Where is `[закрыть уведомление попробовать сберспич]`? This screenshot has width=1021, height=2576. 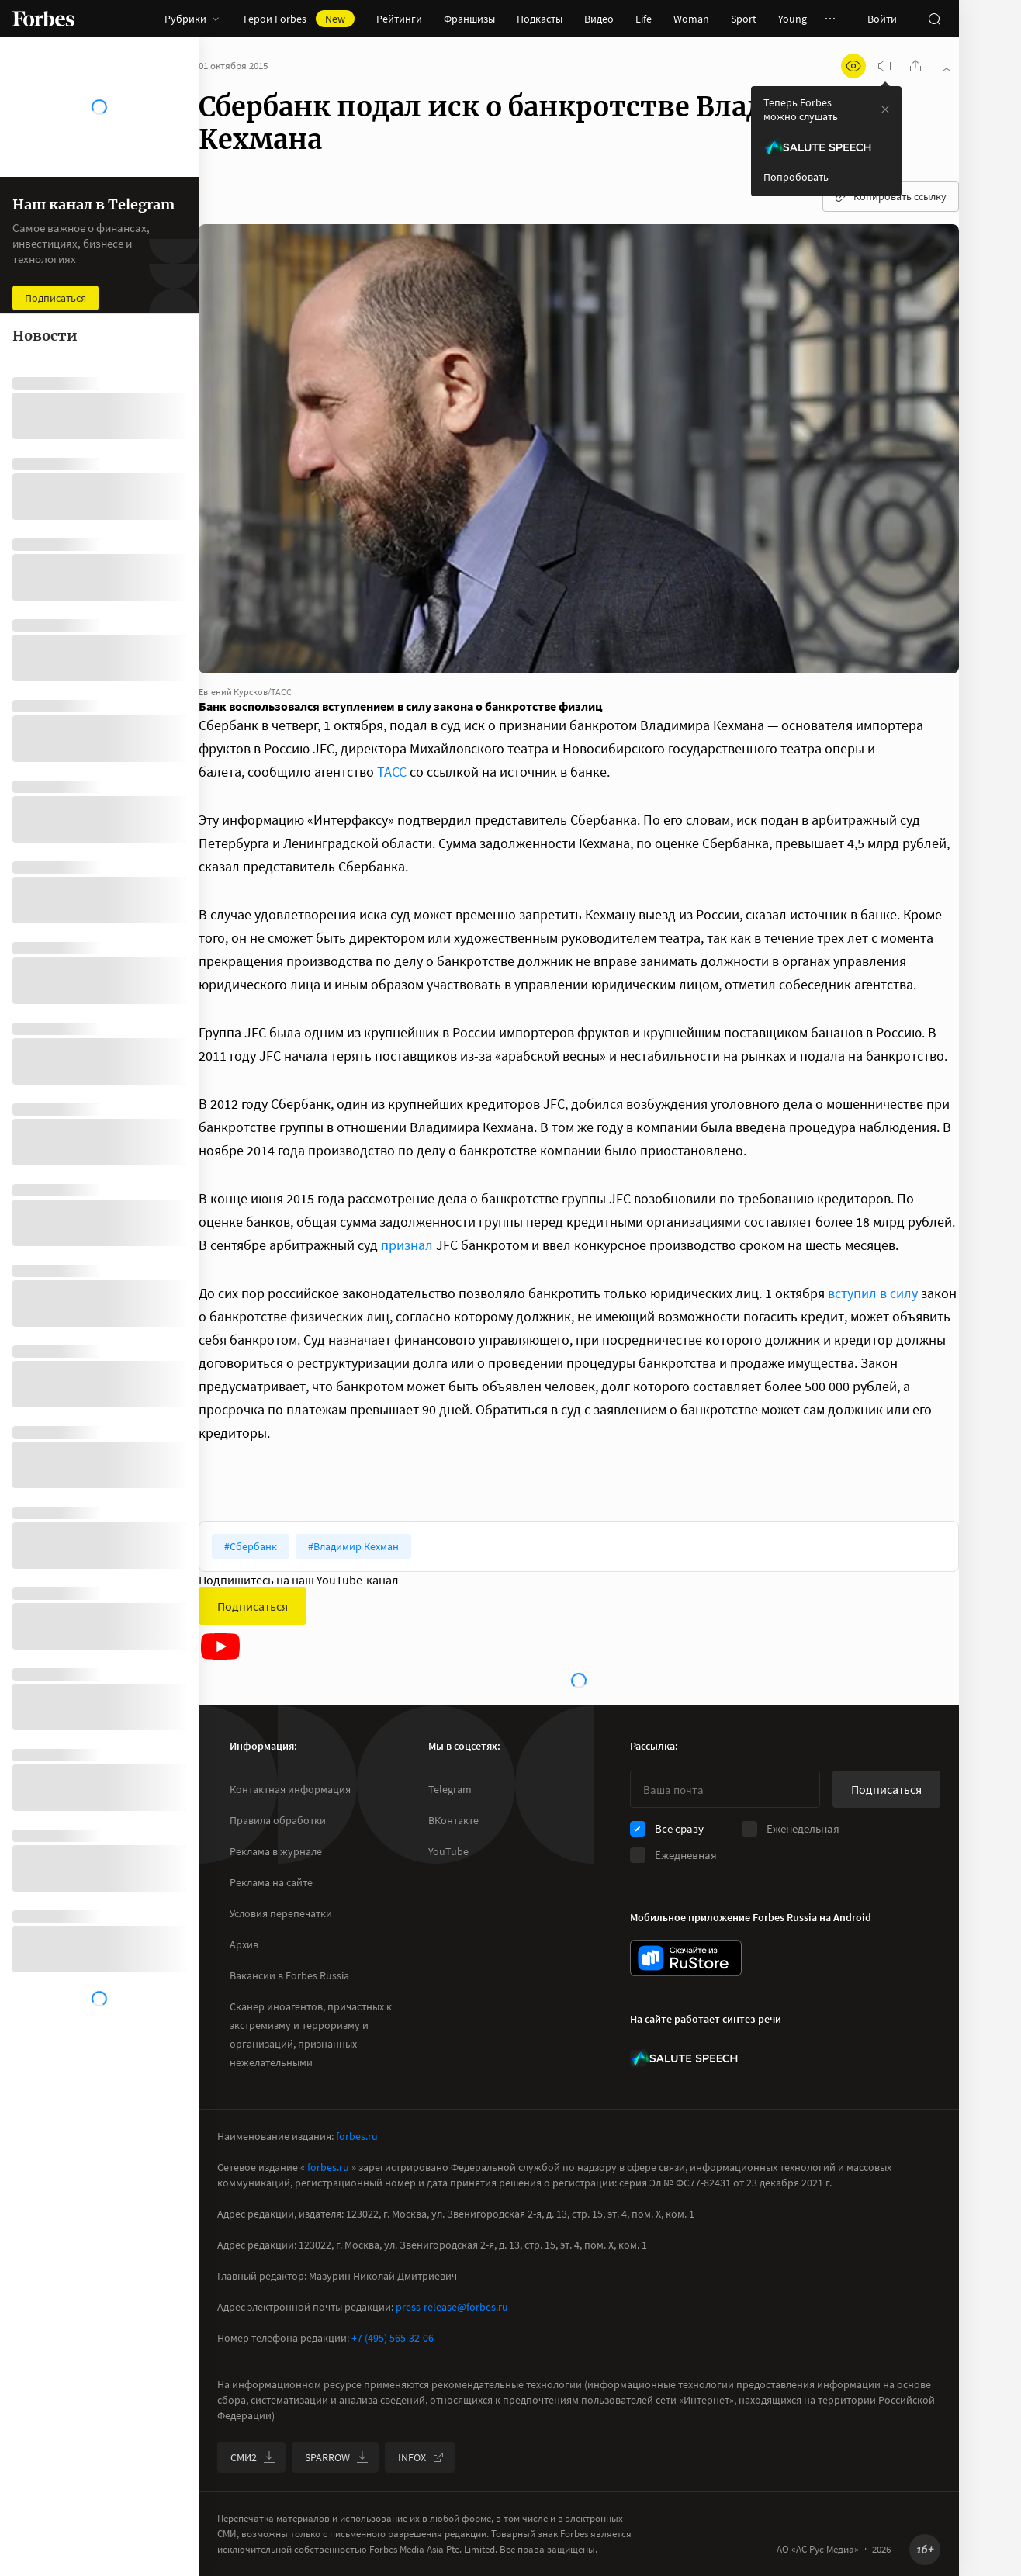 [закрыть уведомление попробовать сберспич] is located at coordinates (885, 109).